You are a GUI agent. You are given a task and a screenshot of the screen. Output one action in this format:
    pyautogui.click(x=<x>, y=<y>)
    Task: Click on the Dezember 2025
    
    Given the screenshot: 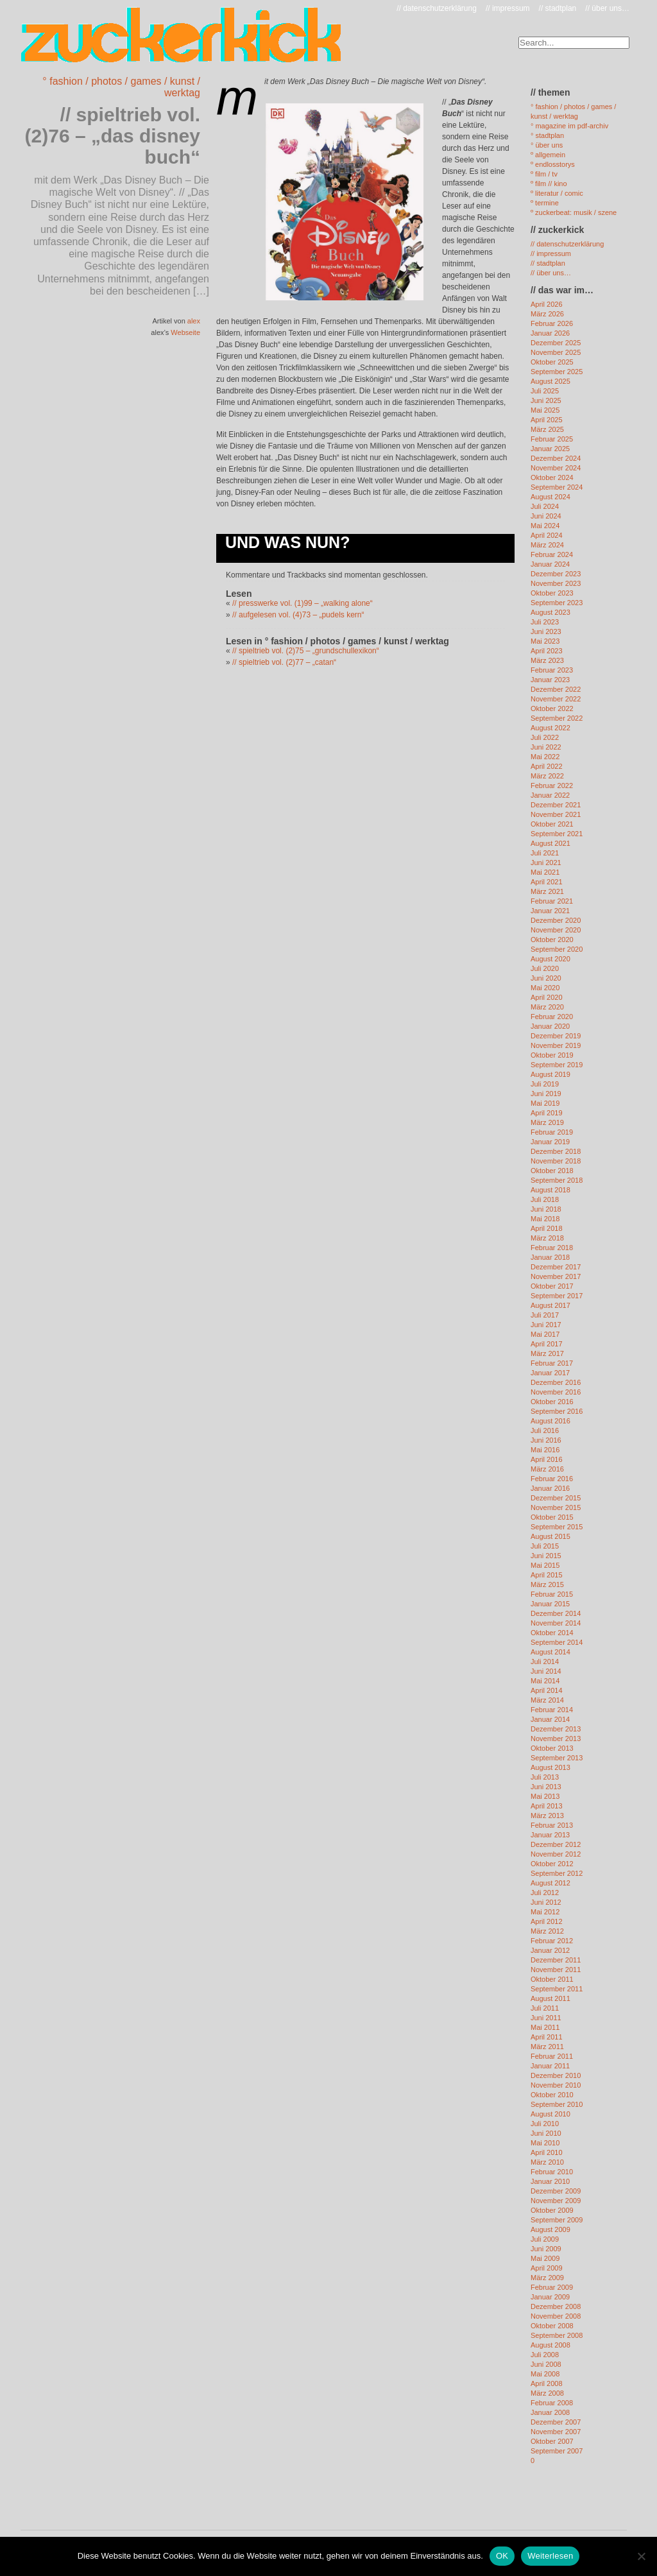 What is the action you would take?
    pyautogui.click(x=556, y=343)
    